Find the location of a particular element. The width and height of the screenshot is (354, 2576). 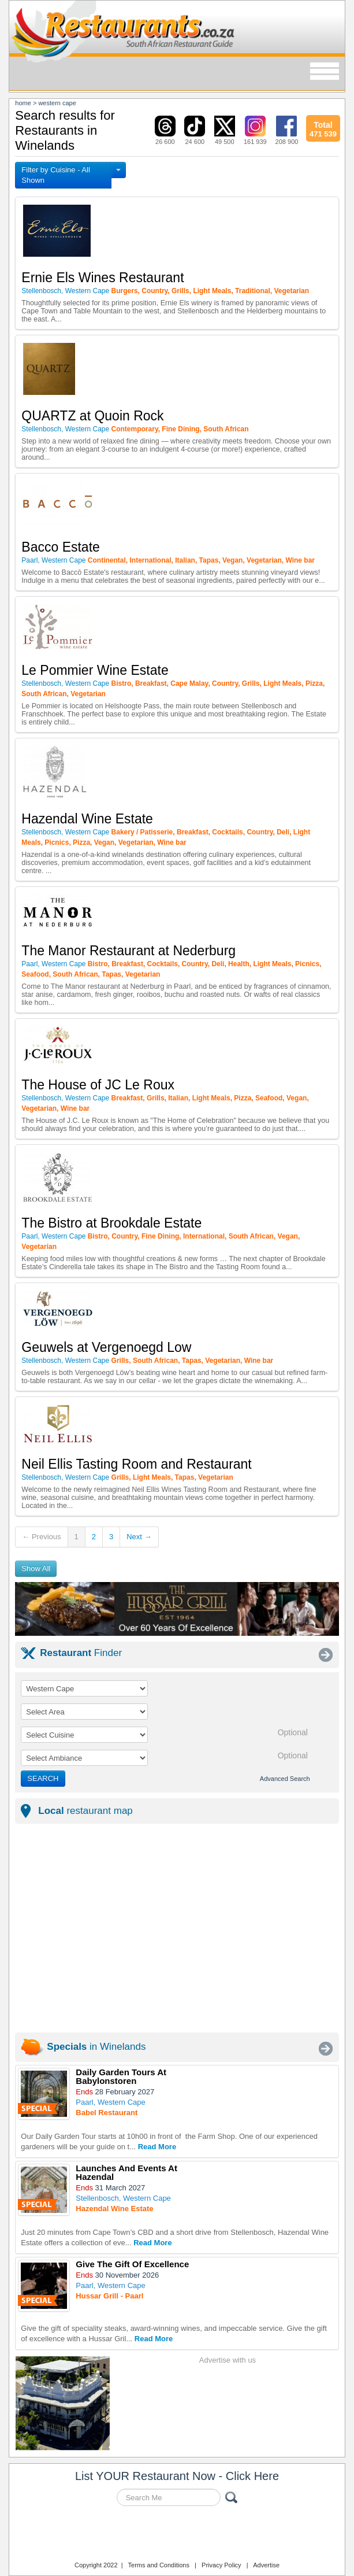

SEARCH is located at coordinates (42, 1778).